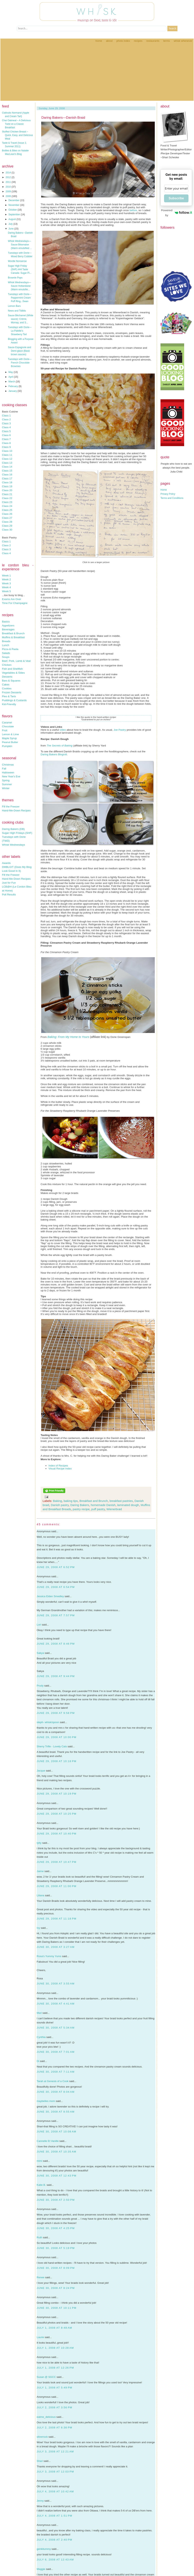  I want to click on July 1, 2008 at 10:28 AM, so click(55, 2347).